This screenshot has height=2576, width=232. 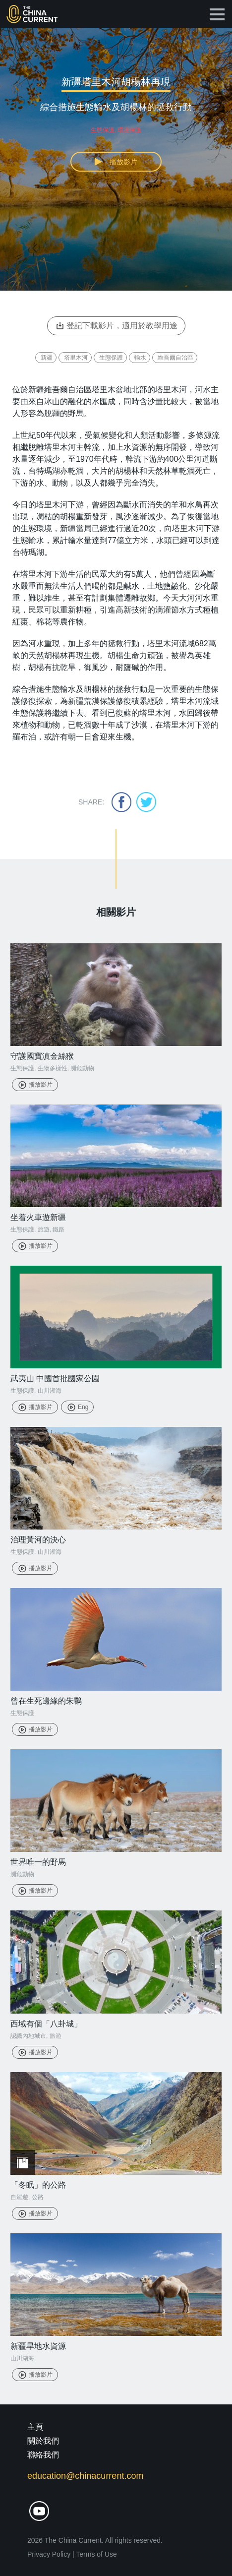 I want to click on 公路, so click(x=38, y=2197).